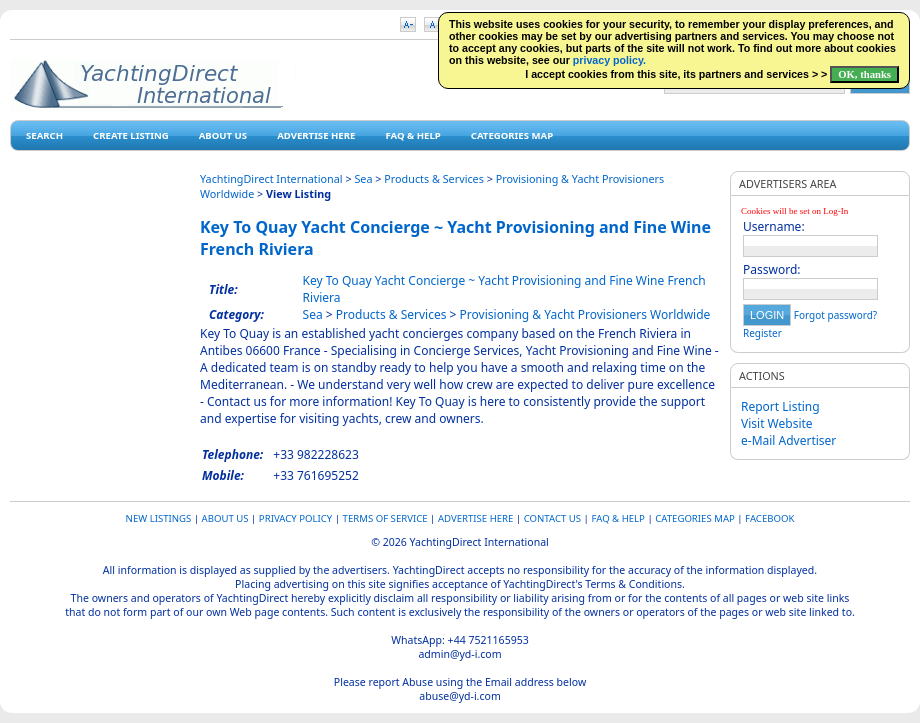 The height and width of the screenshot is (723, 920). What do you see at coordinates (835, 315) in the screenshot?
I see `Forgot password?` at bounding box center [835, 315].